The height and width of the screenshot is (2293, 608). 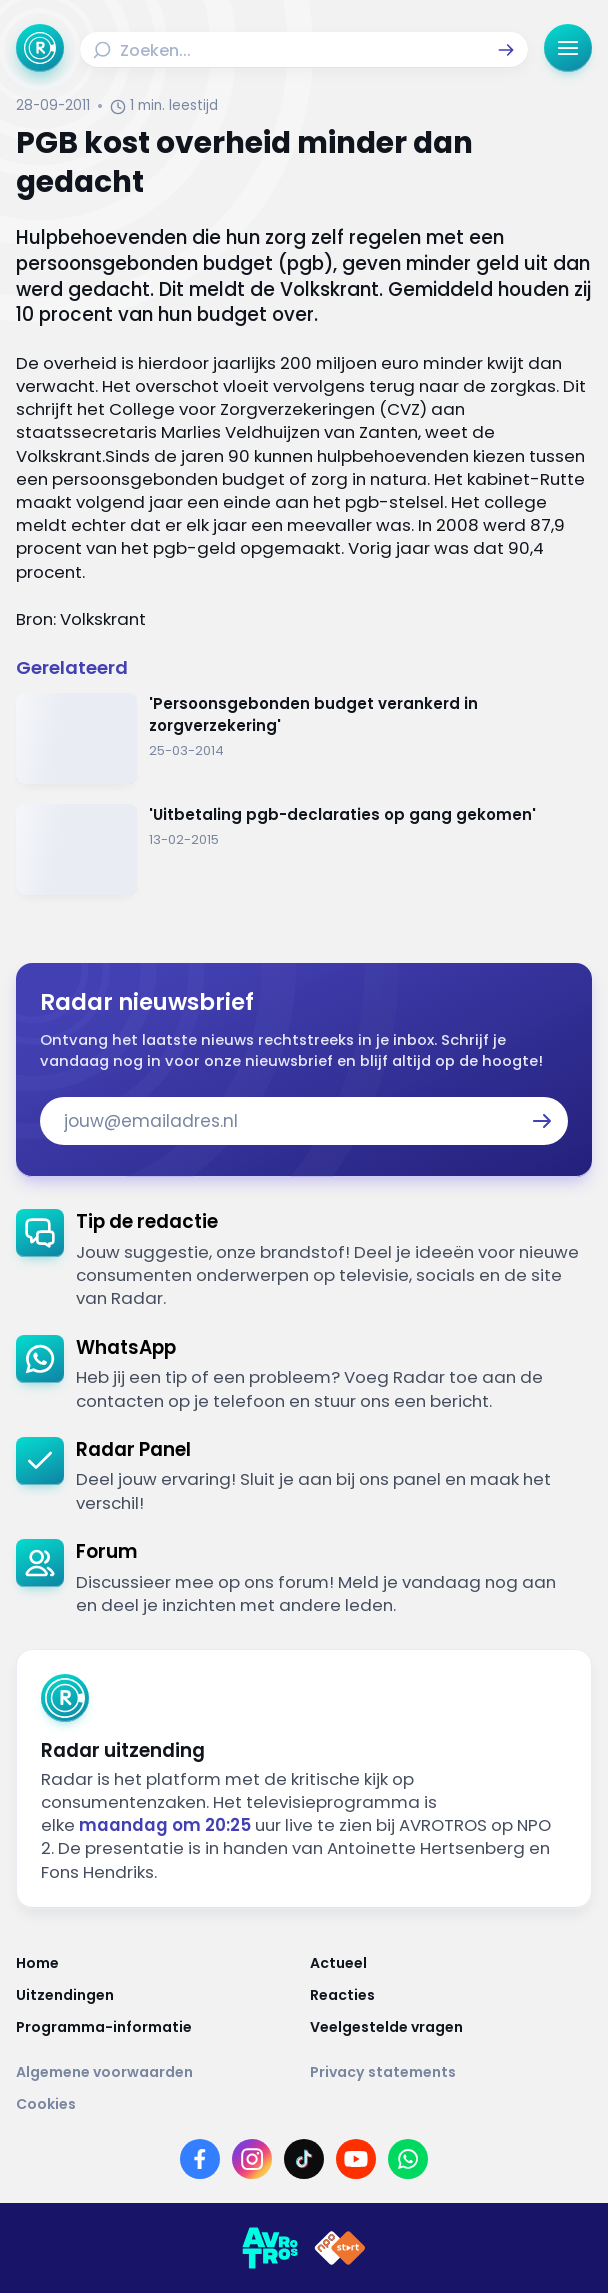 What do you see at coordinates (157, 2072) in the screenshot?
I see `[Link naar Algemene voorwaarden]` at bounding box center [157, 2072].